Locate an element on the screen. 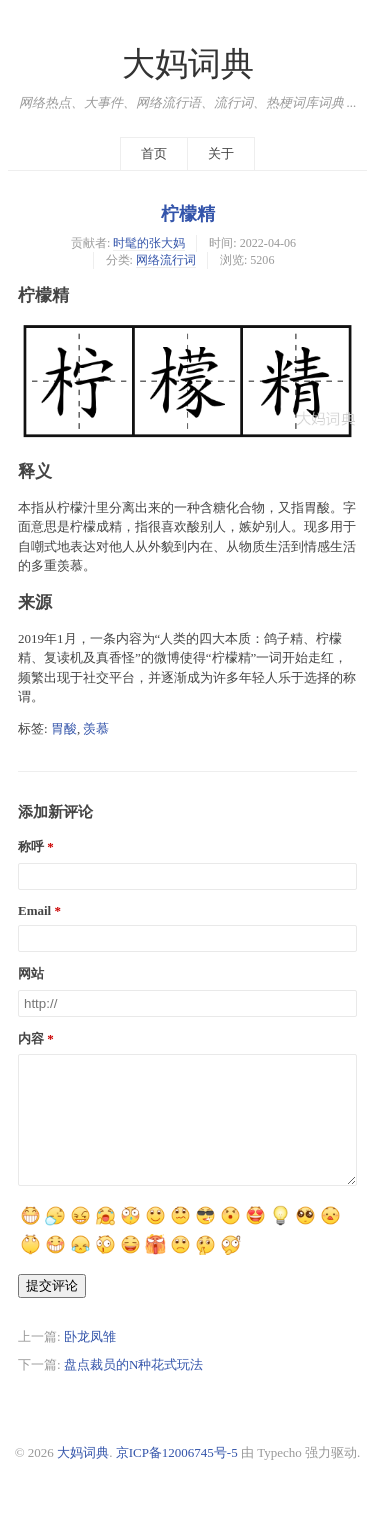 The width and height of the screenshot is (375, 1534). 网站 is located at coordinates (31, 973).